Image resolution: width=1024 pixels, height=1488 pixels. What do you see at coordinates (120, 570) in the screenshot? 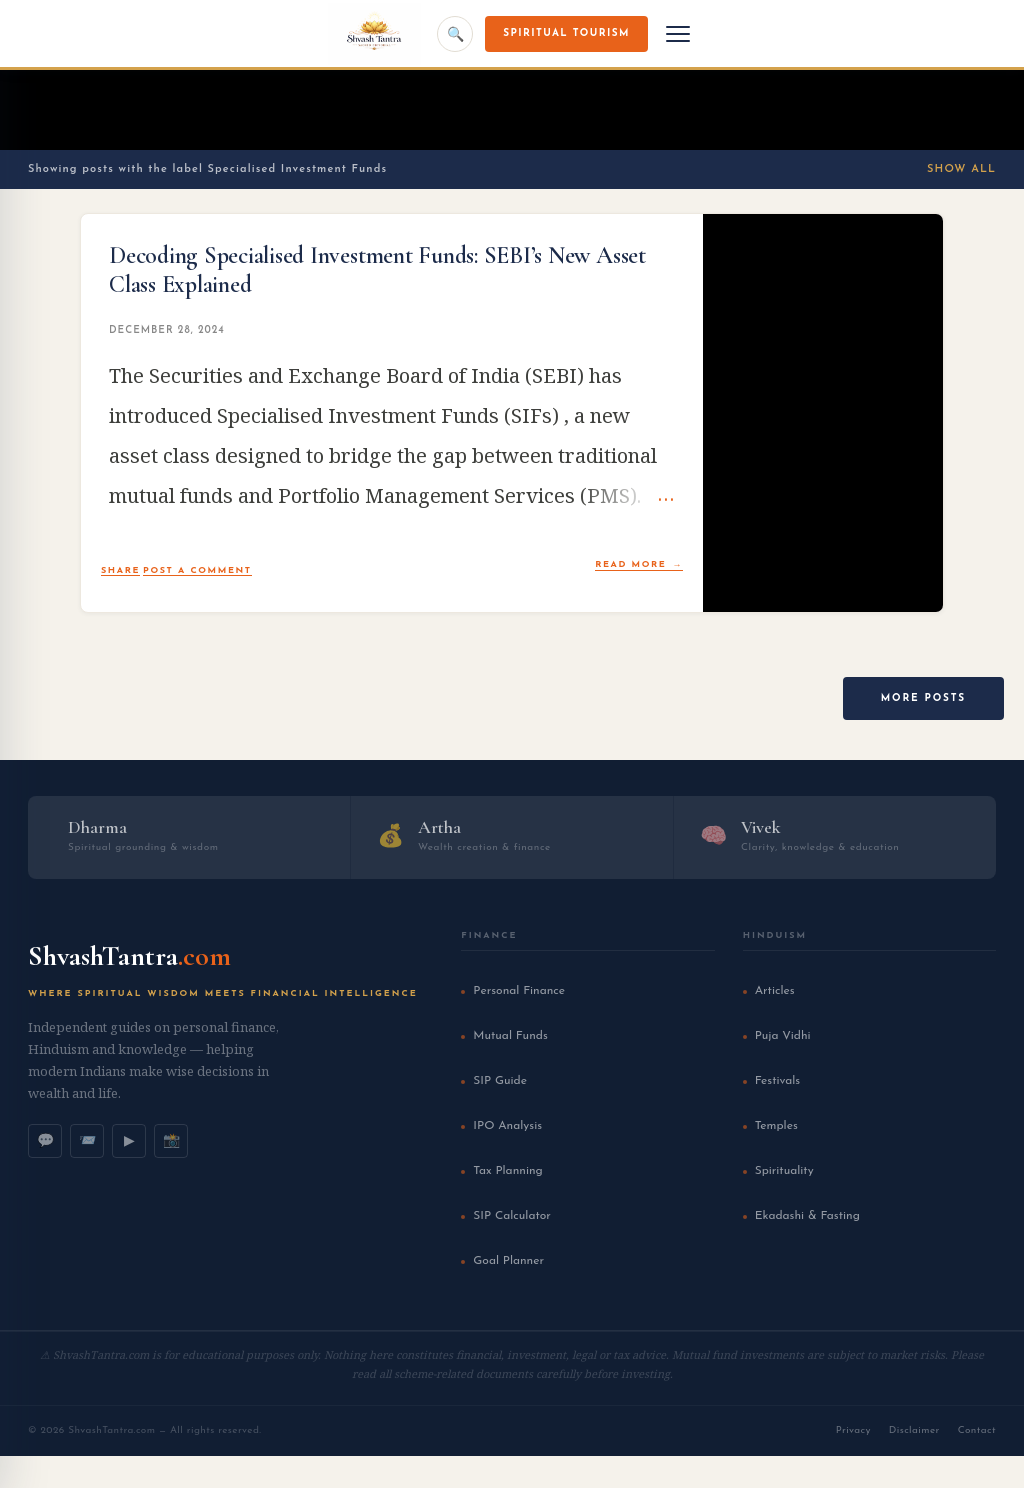
I see `Share [button]` at bounding box center [120, 570].